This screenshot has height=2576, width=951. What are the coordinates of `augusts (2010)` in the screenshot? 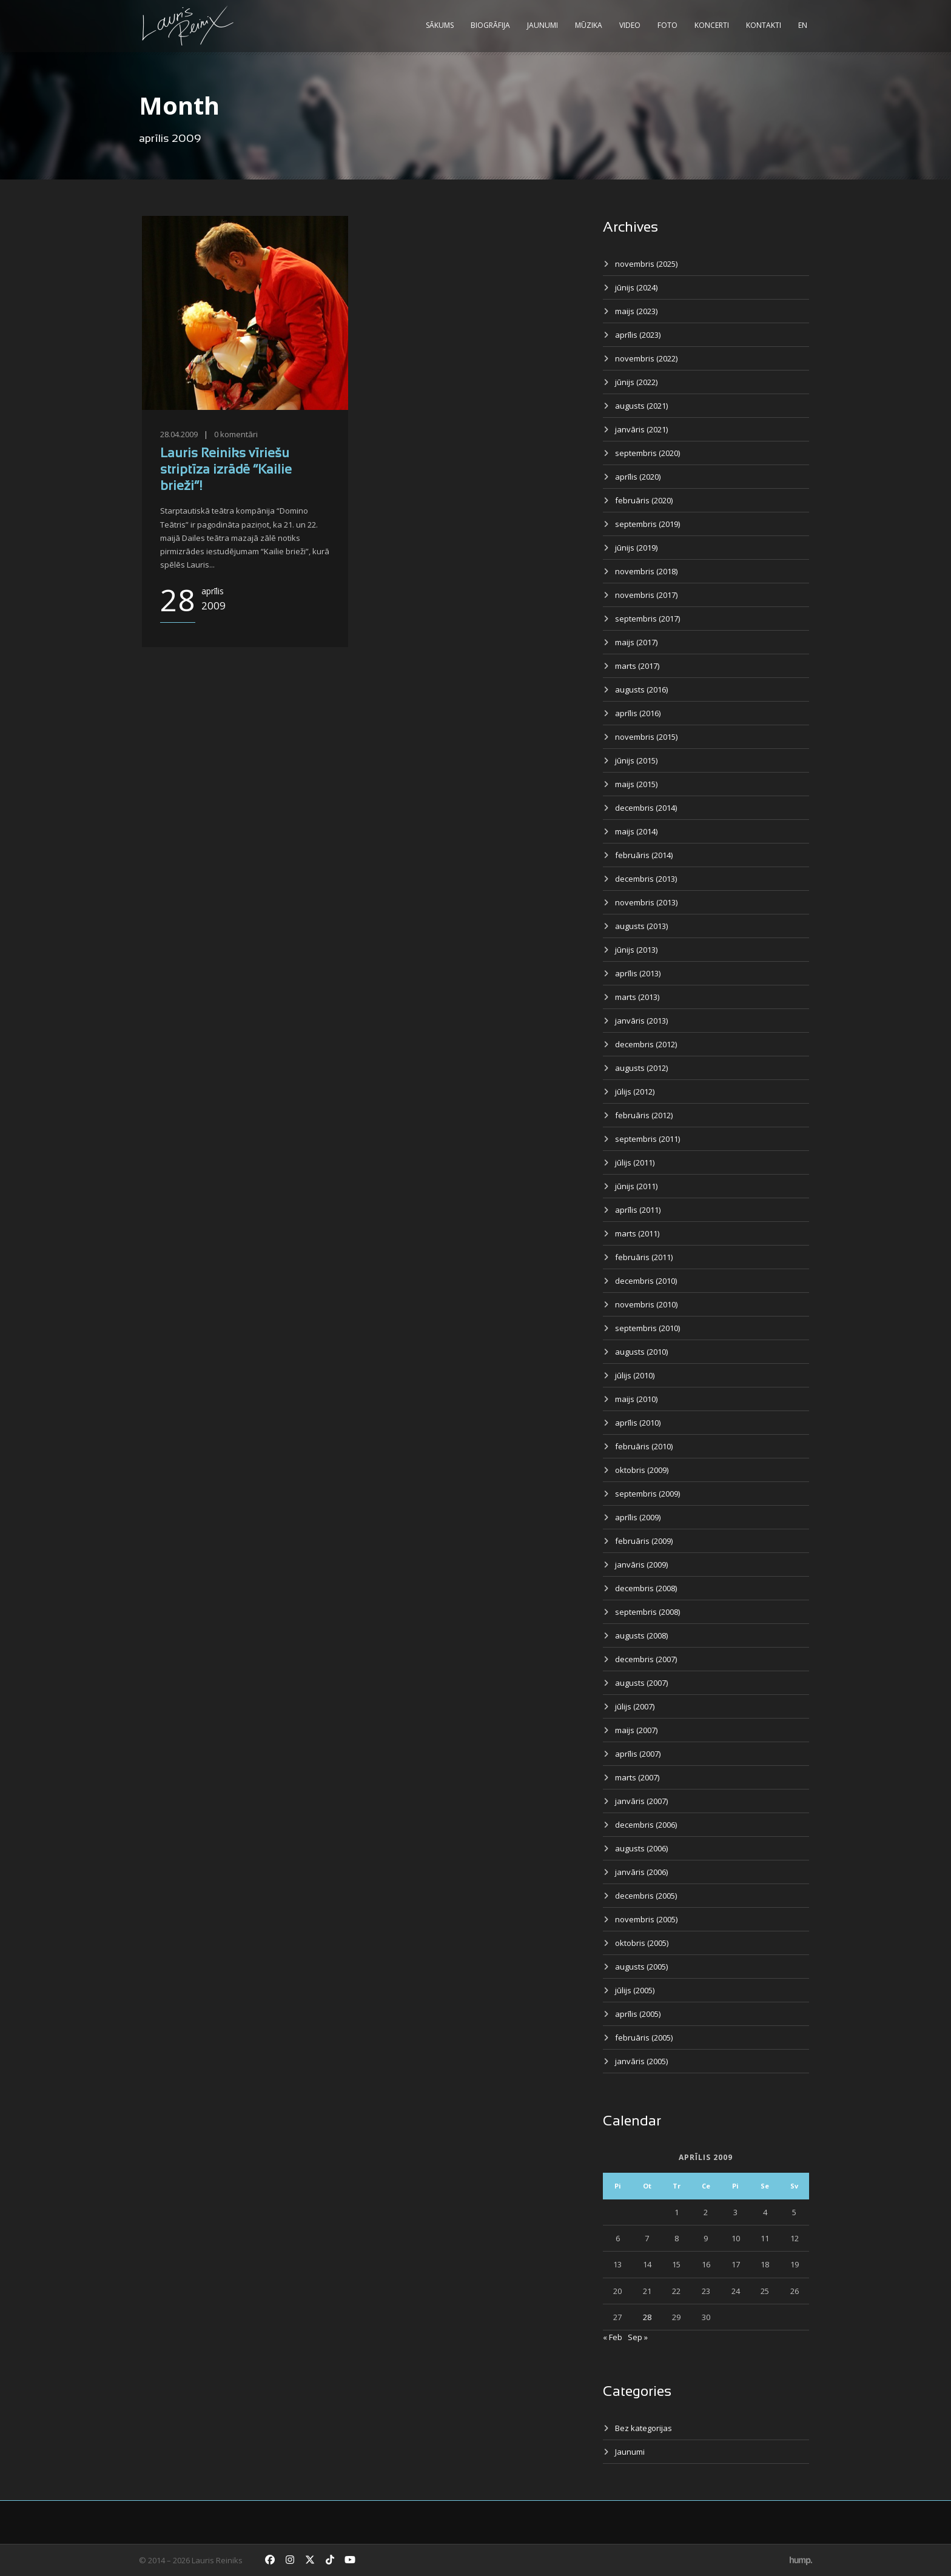 It's located at (641, 1351).